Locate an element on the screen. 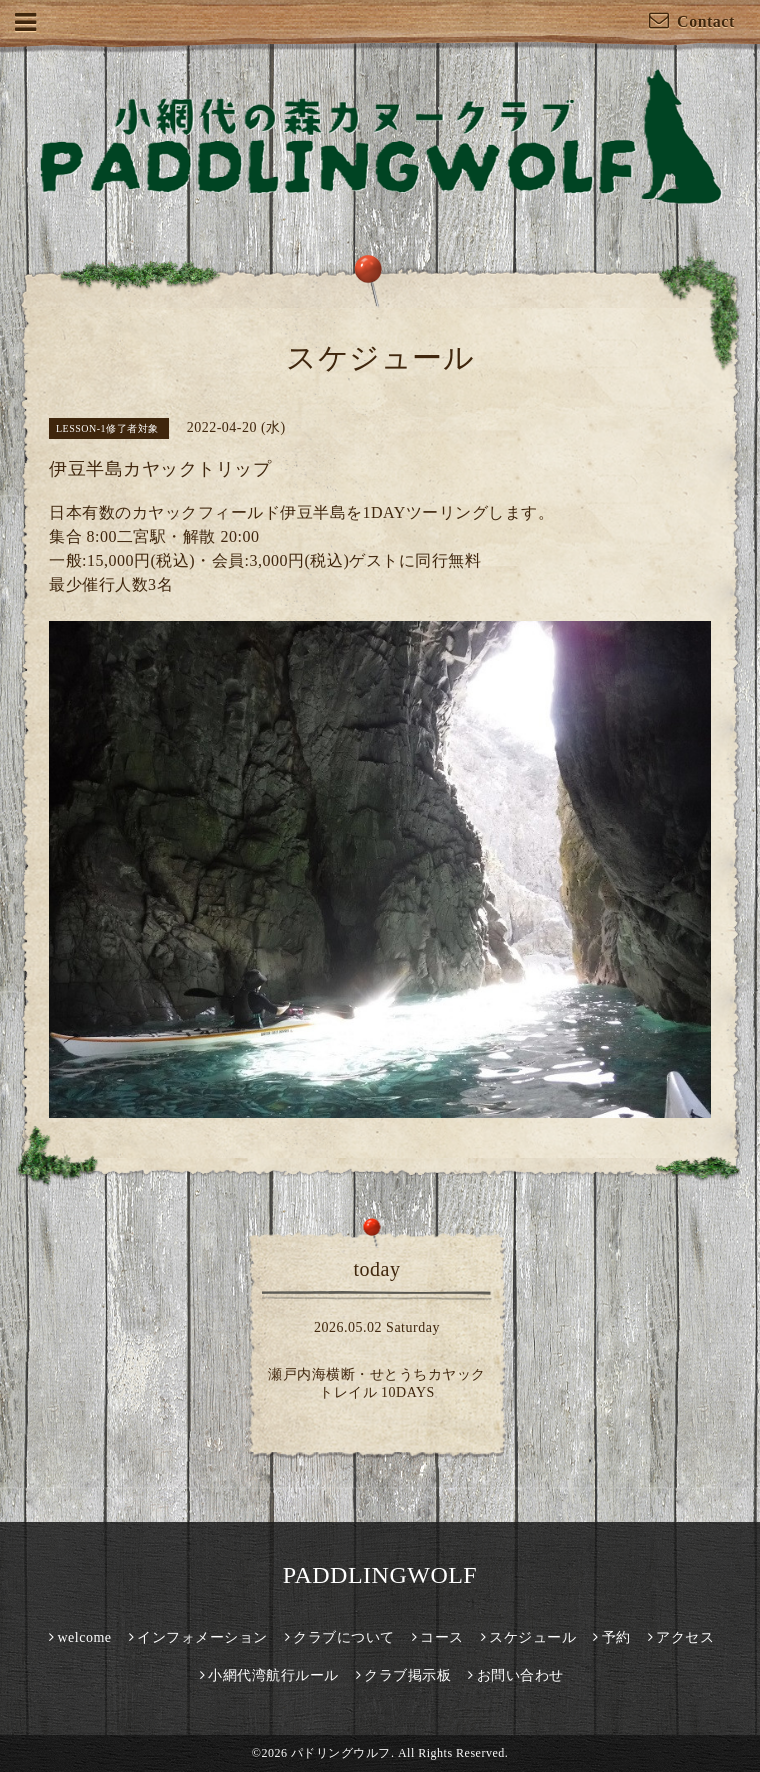 The height and width of the screenshot is (1772, 760). パドリングウルフ is located at coordinates (341, 1753).